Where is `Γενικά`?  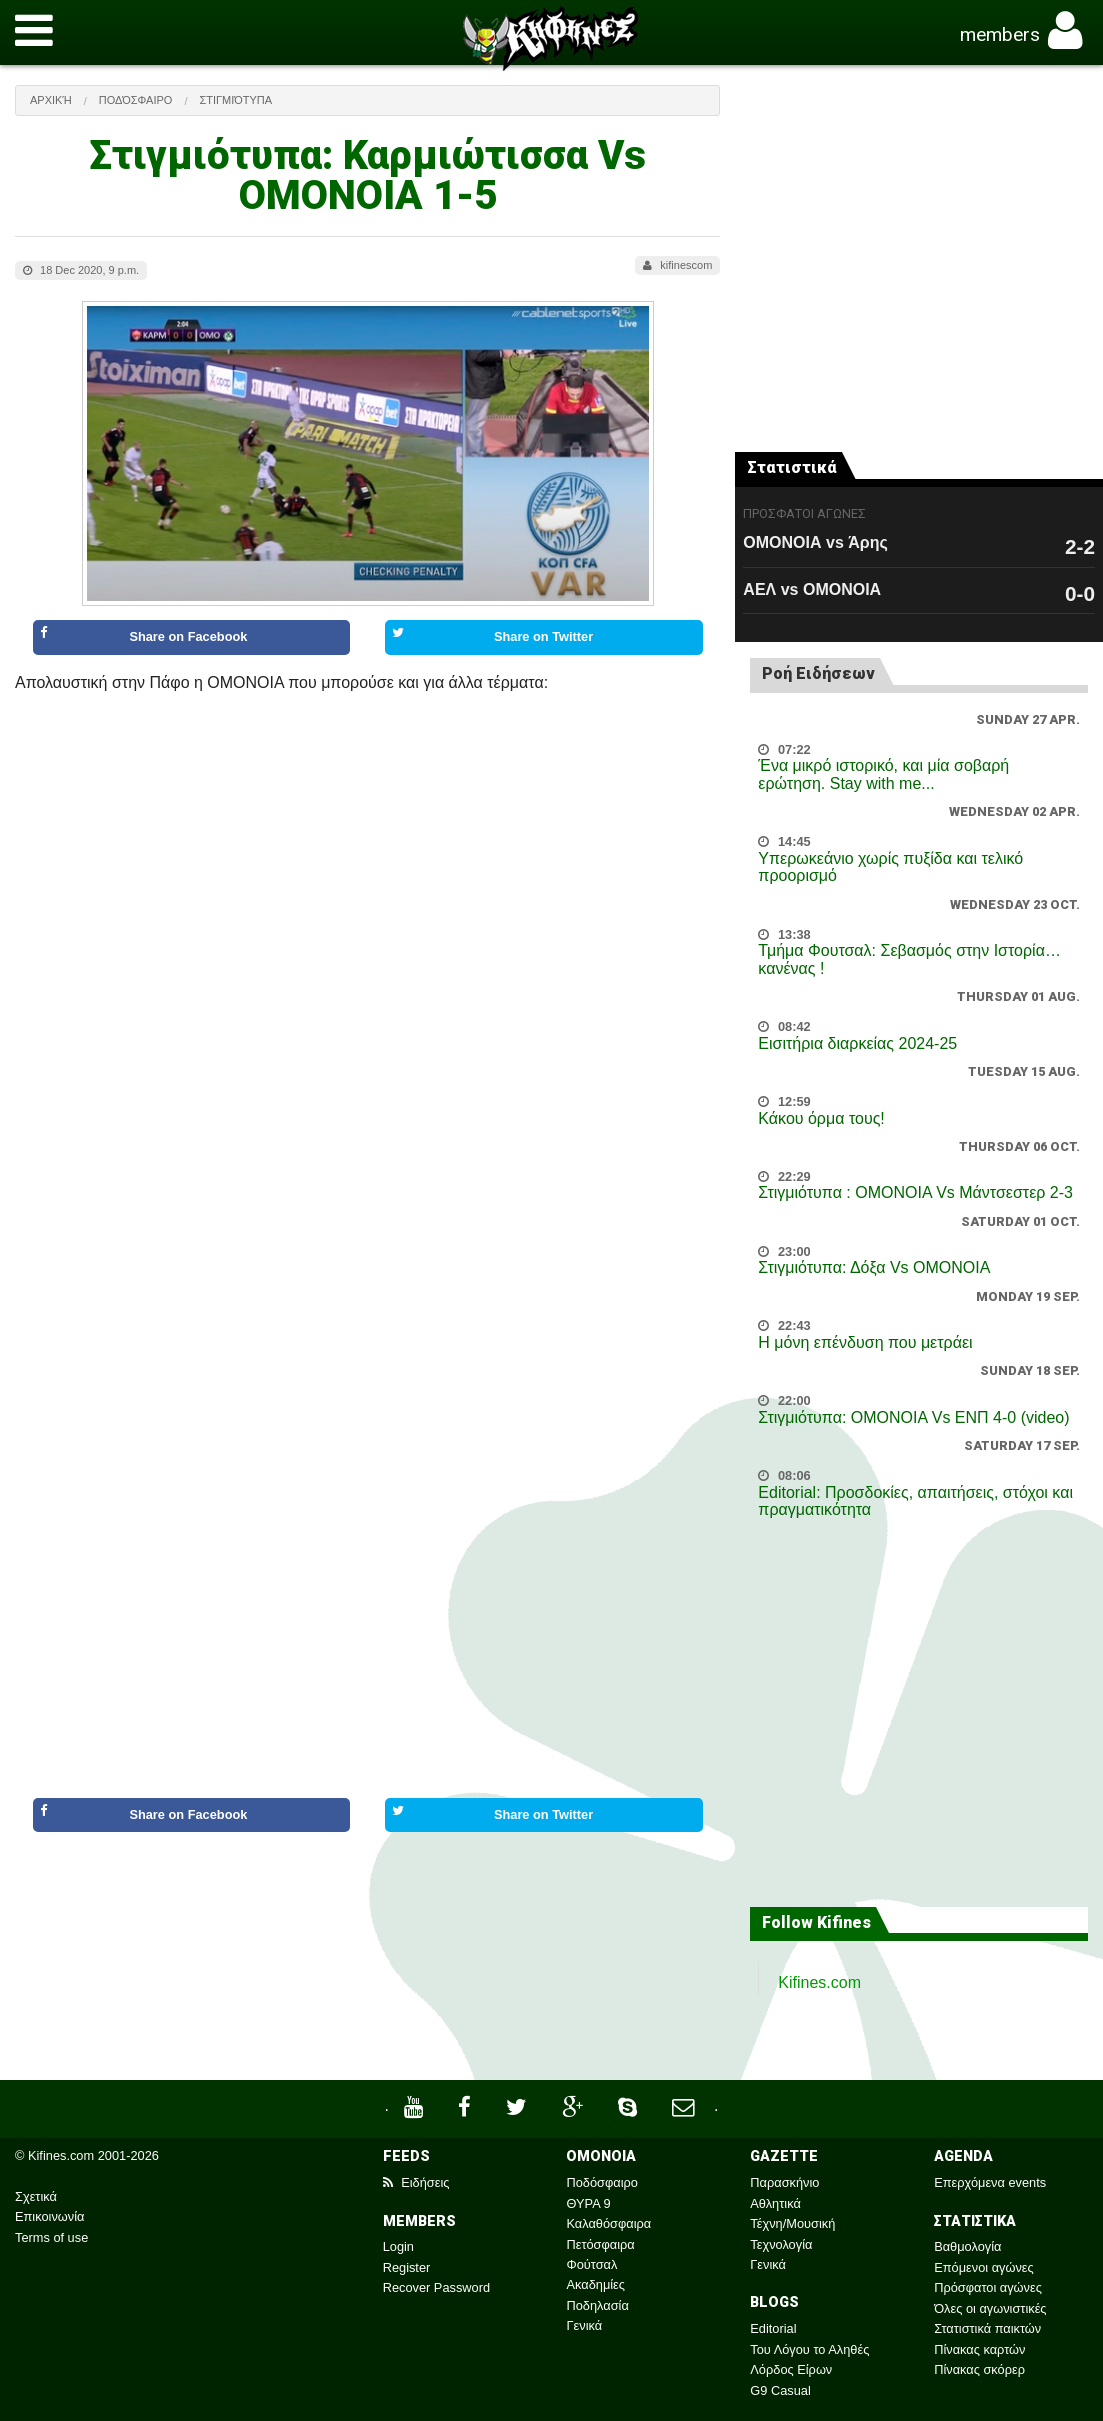
Γενικά is located at coordinates (584, 2325).